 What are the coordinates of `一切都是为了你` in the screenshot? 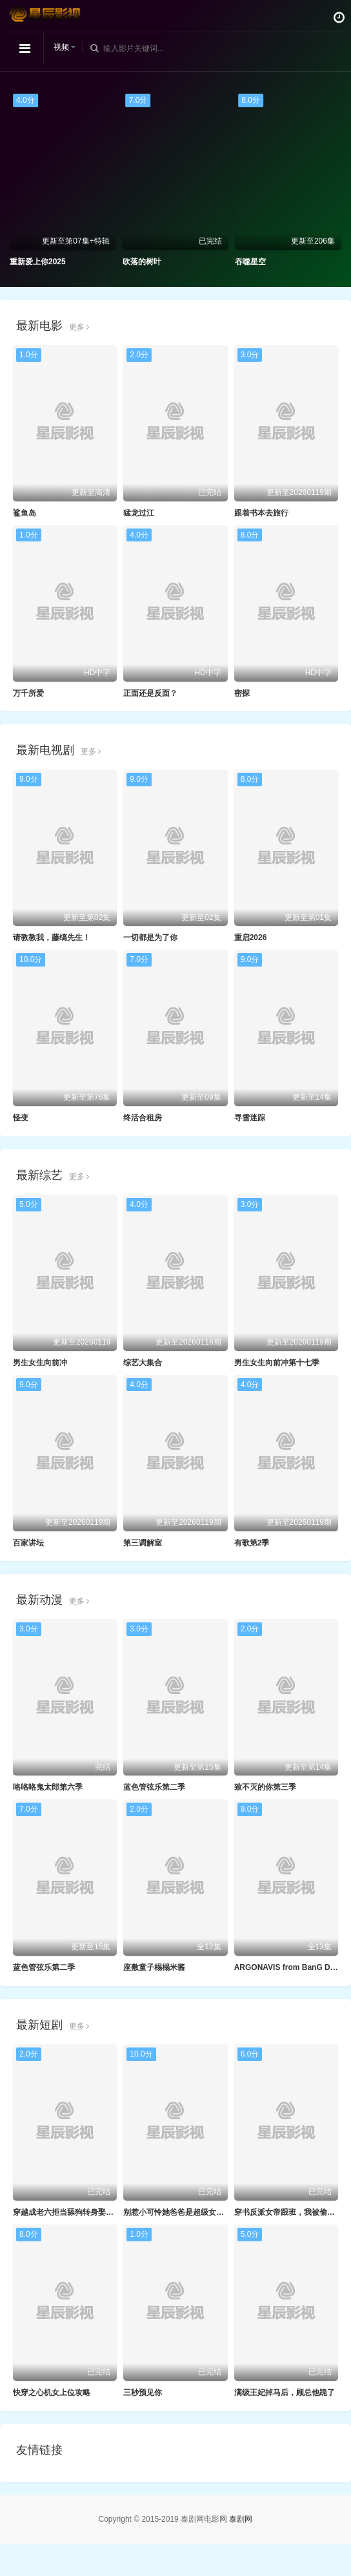 It's located at (150, 937).